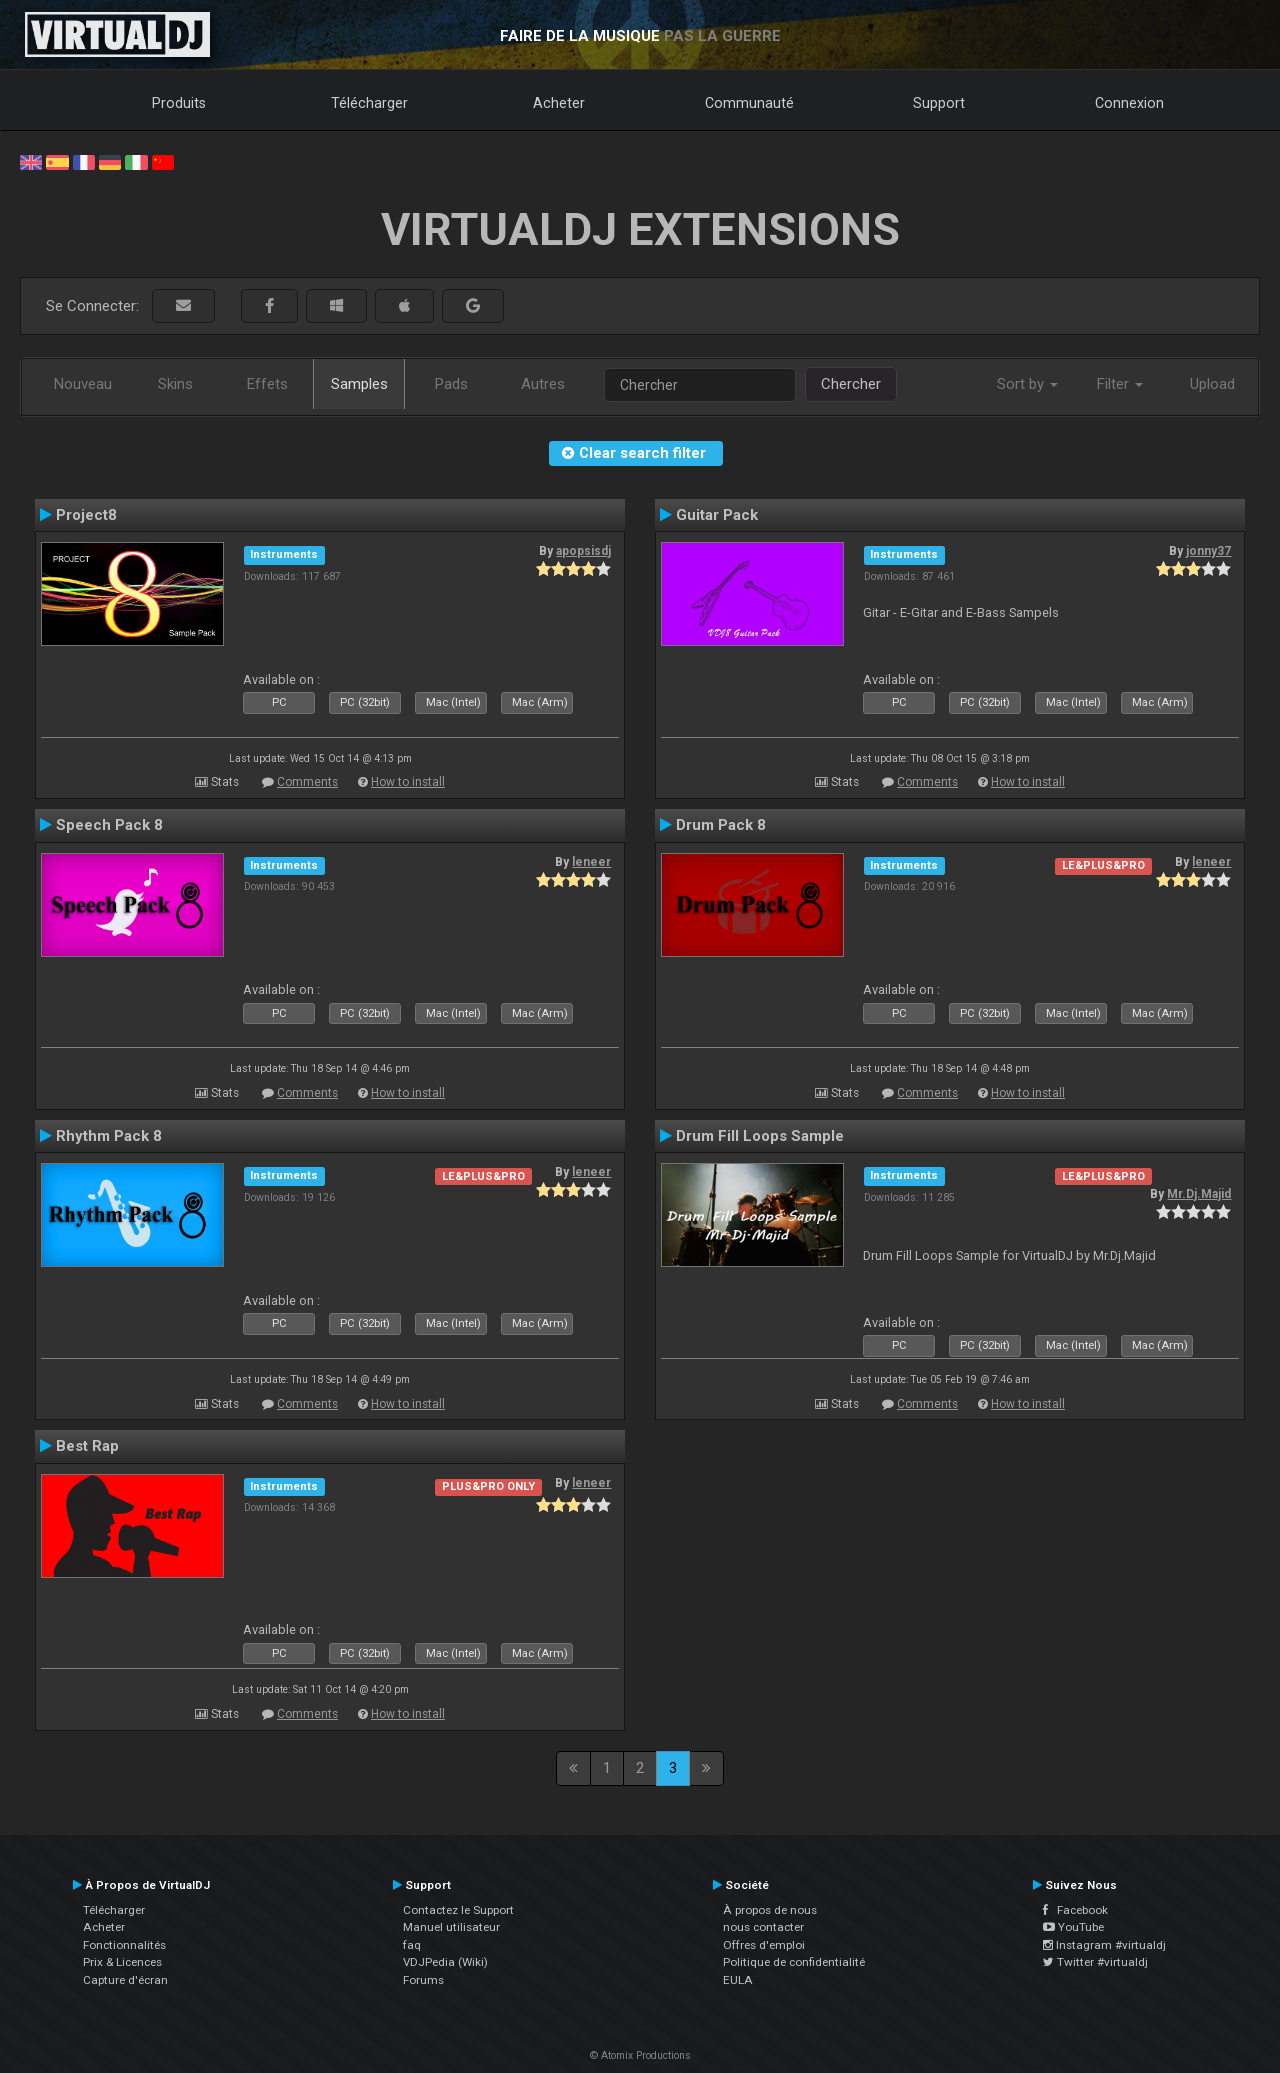 This screenshot has width=1280, height=2073. What do you see at coordinates (122, 1962) in the screenshot?
I see `Prix & Licences` at bounding box center [122, 1962].